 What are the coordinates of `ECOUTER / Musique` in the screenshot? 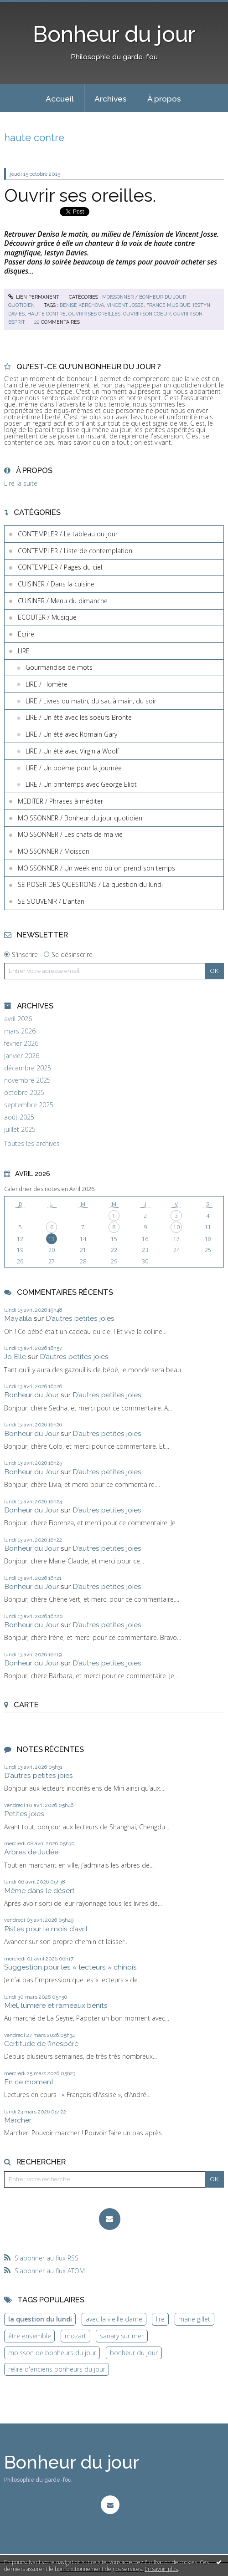 It's located at (47, 617).